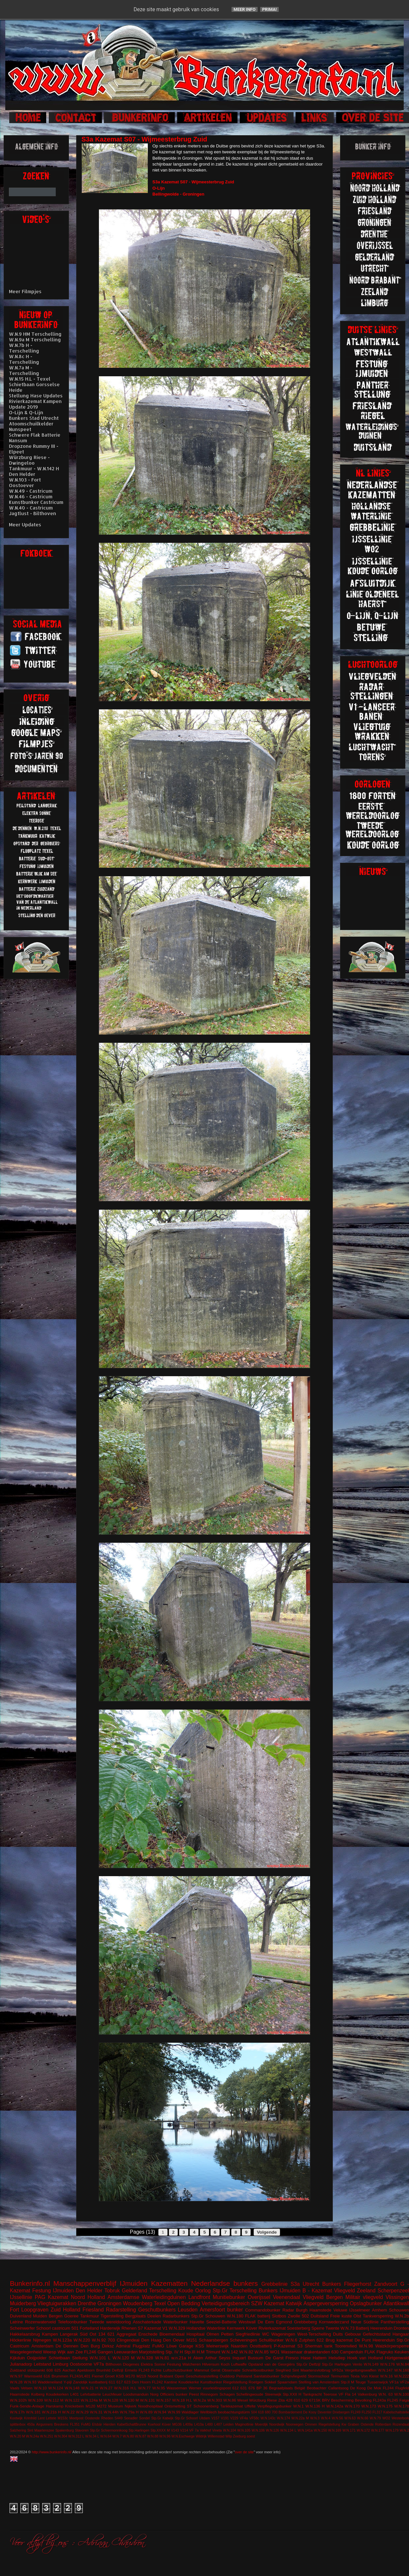  What do you see at coordinates (174, 2351) in the screenshot?
I see `Stp. IV H` at bounding box center [174, 2351].